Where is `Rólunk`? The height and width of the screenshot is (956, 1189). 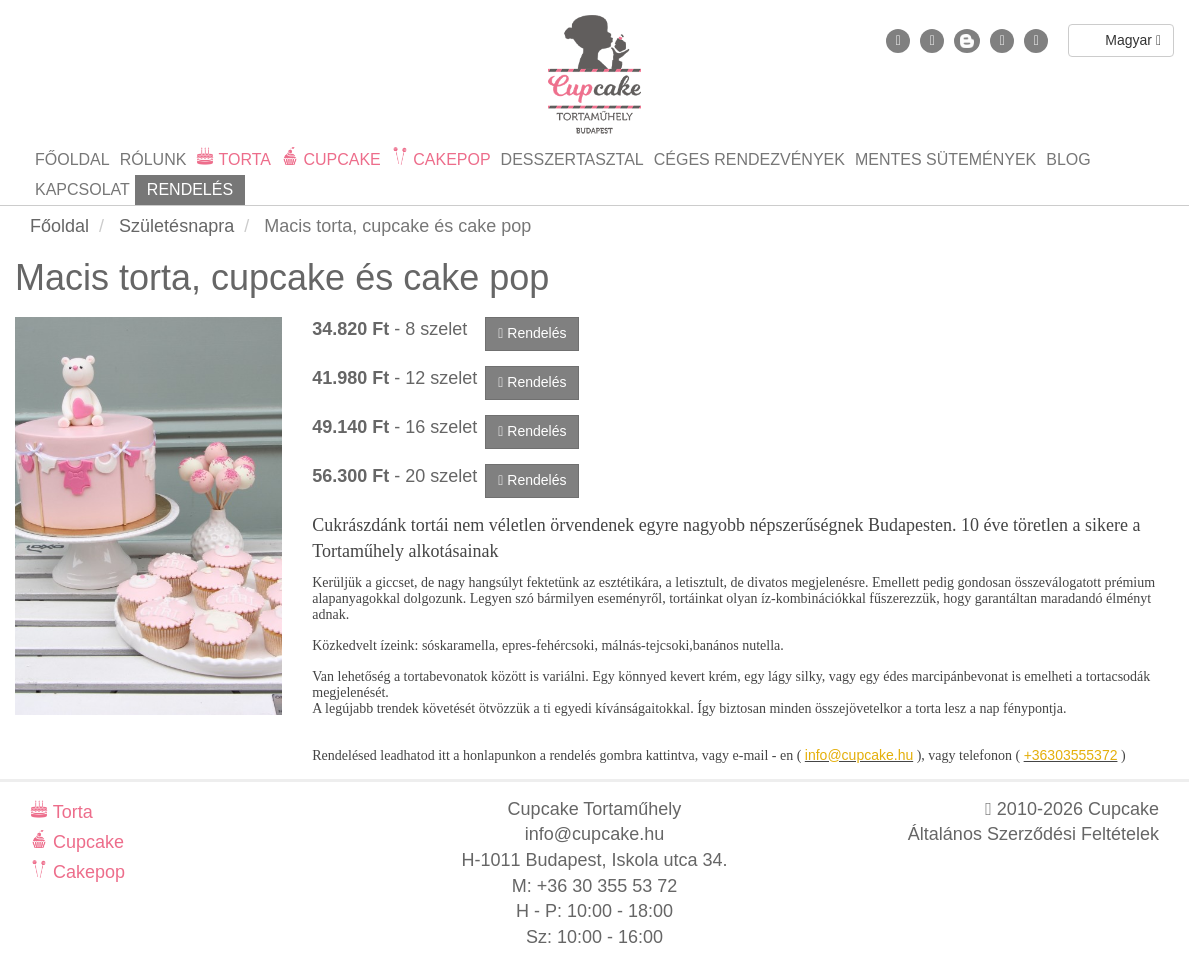 Rólunk is located at coordinates (153, 159).